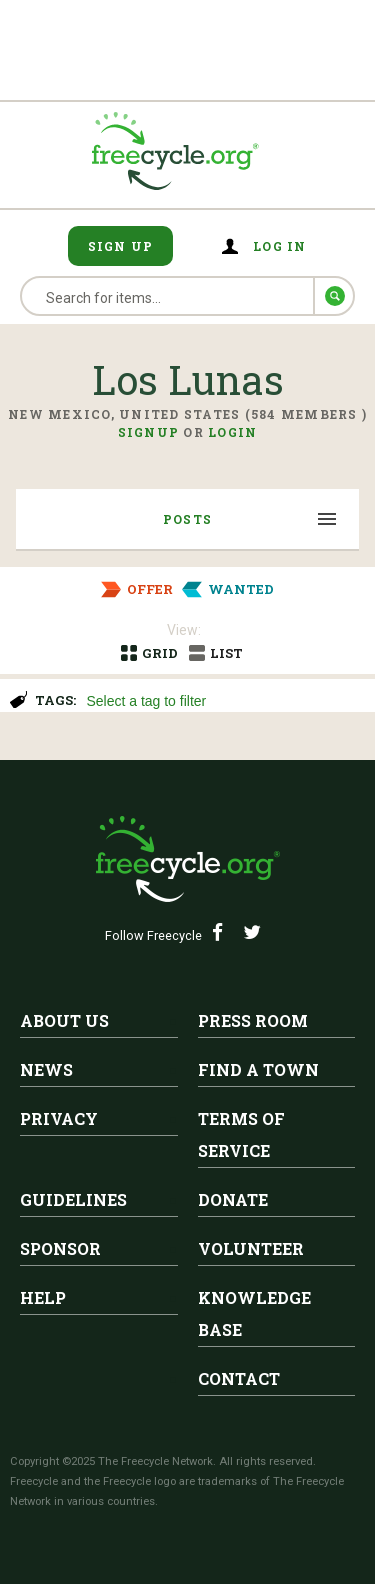  Describe the element at coordinates (280, 246) in the screenshot. I see `Log in` at that location.